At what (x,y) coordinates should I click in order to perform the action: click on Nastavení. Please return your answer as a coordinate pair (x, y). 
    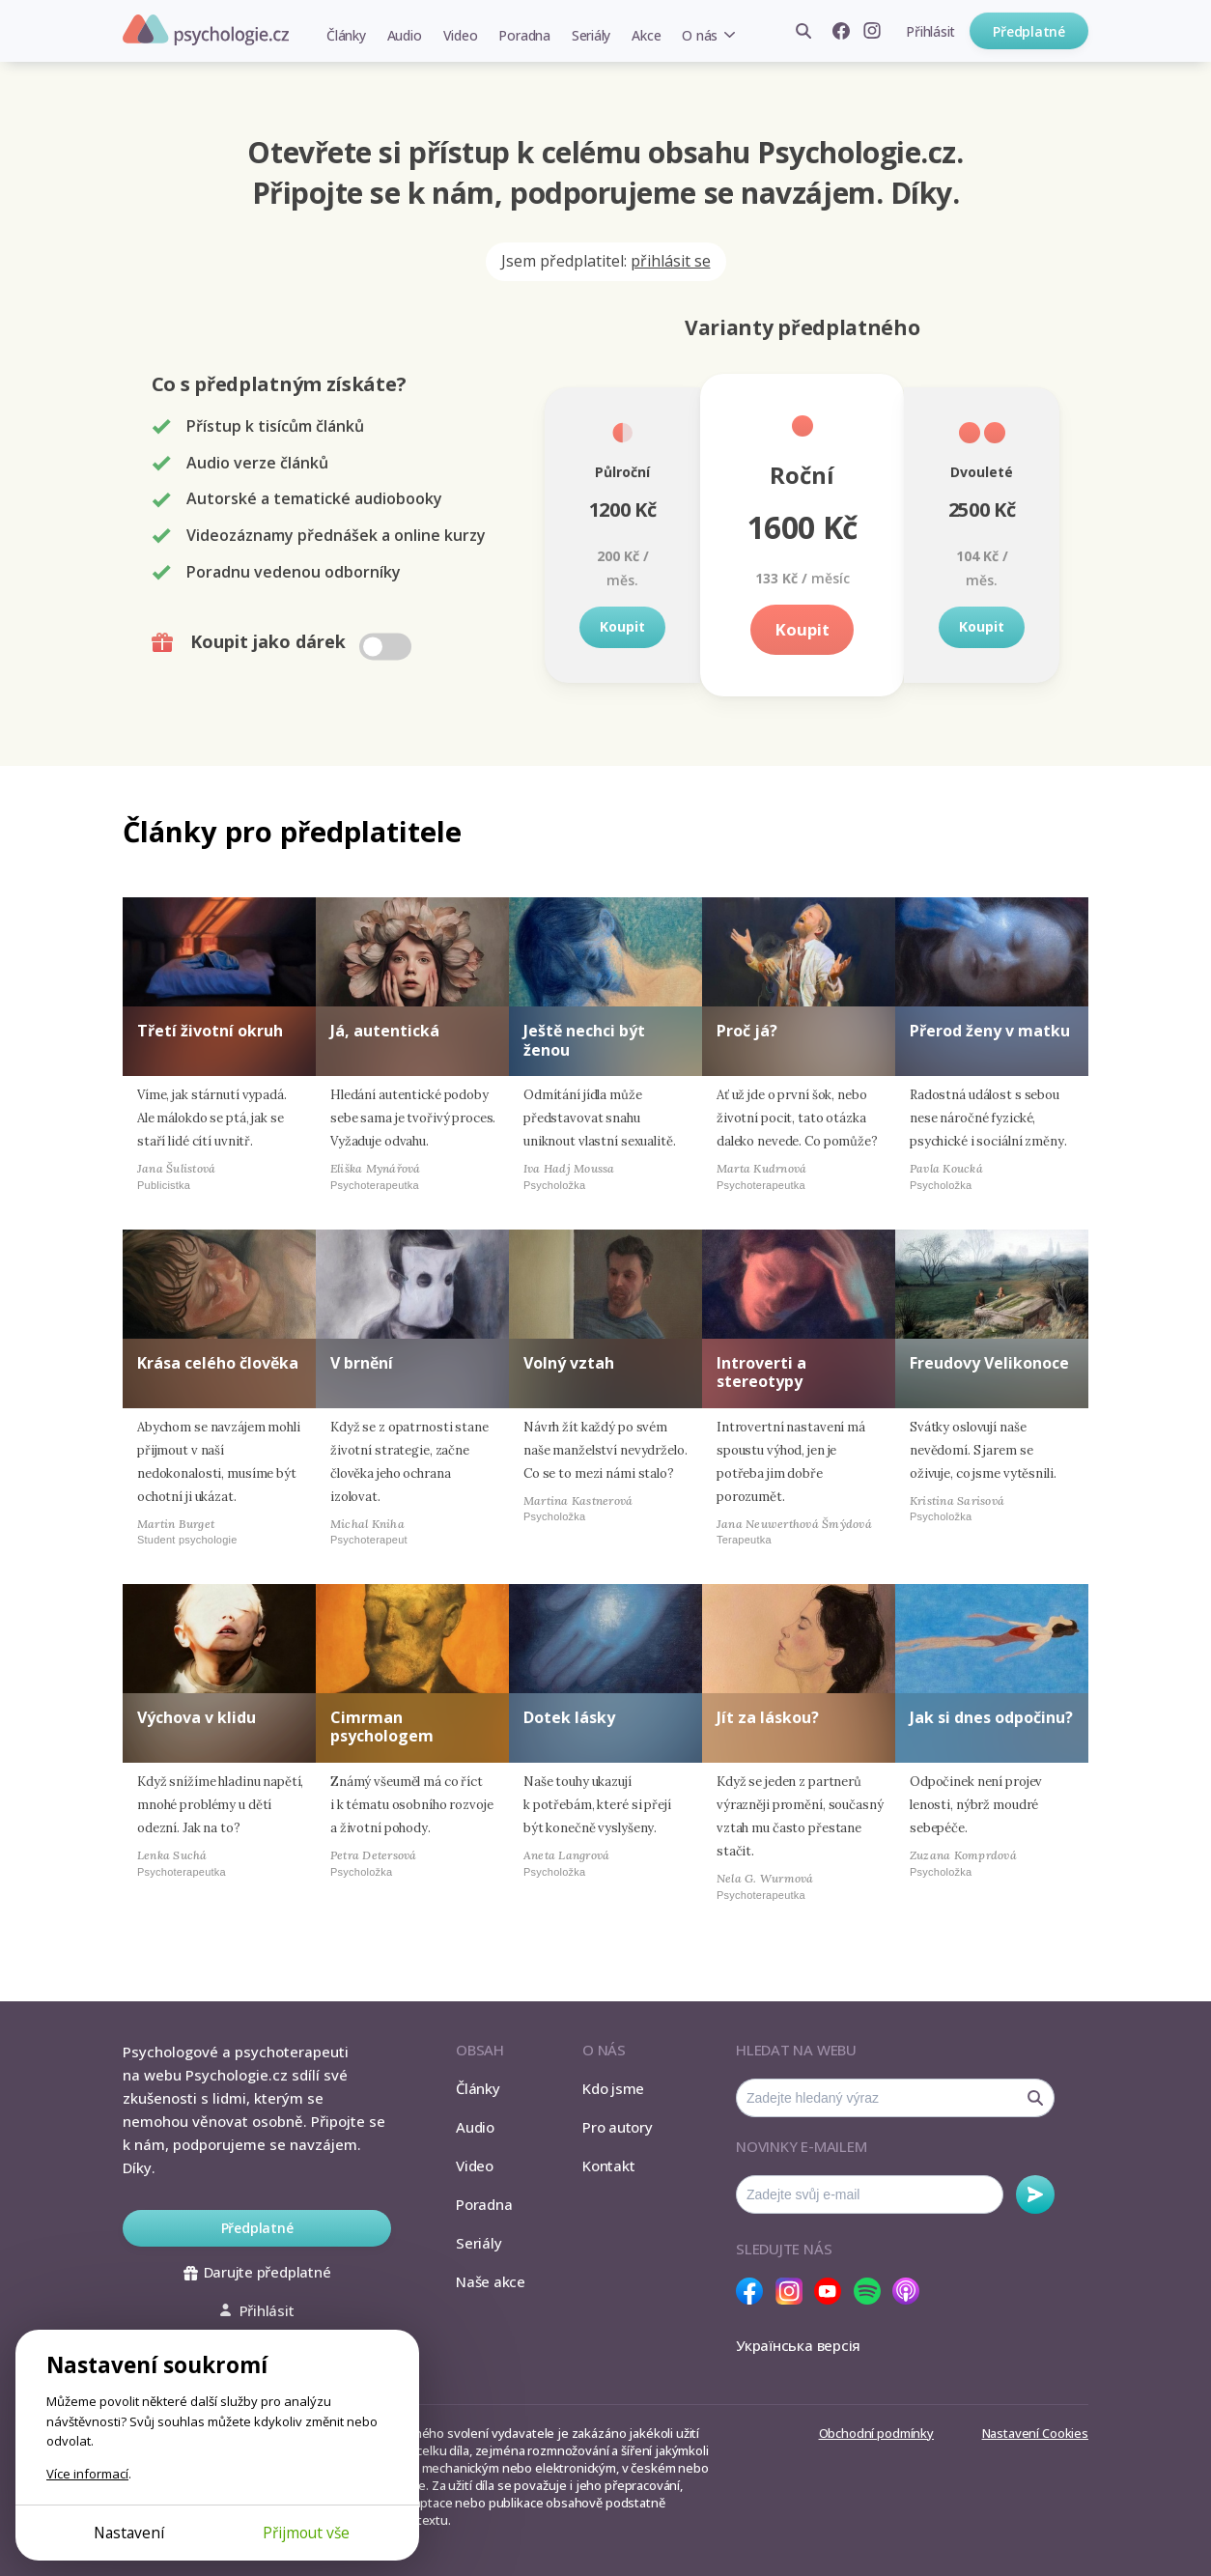
    Looking at the image, I should click on (129, 2532).